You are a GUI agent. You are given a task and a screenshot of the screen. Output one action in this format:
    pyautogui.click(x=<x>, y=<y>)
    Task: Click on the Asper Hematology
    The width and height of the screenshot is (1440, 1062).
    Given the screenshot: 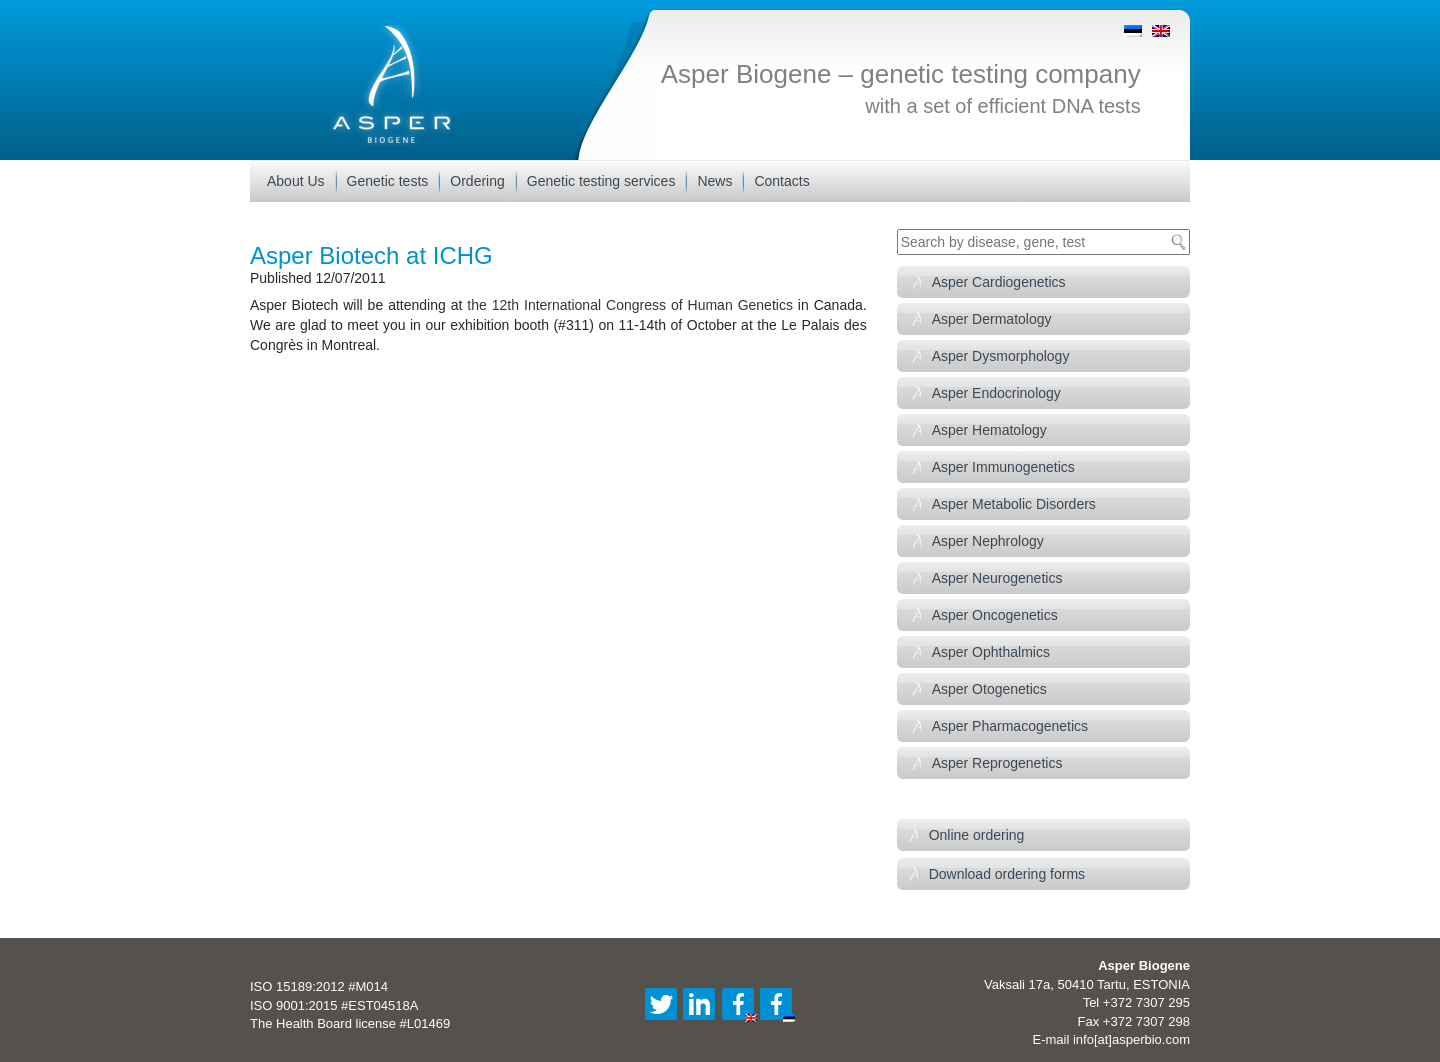 What is the action you would take?
    pyautogui.click(x=989, y=430)
    